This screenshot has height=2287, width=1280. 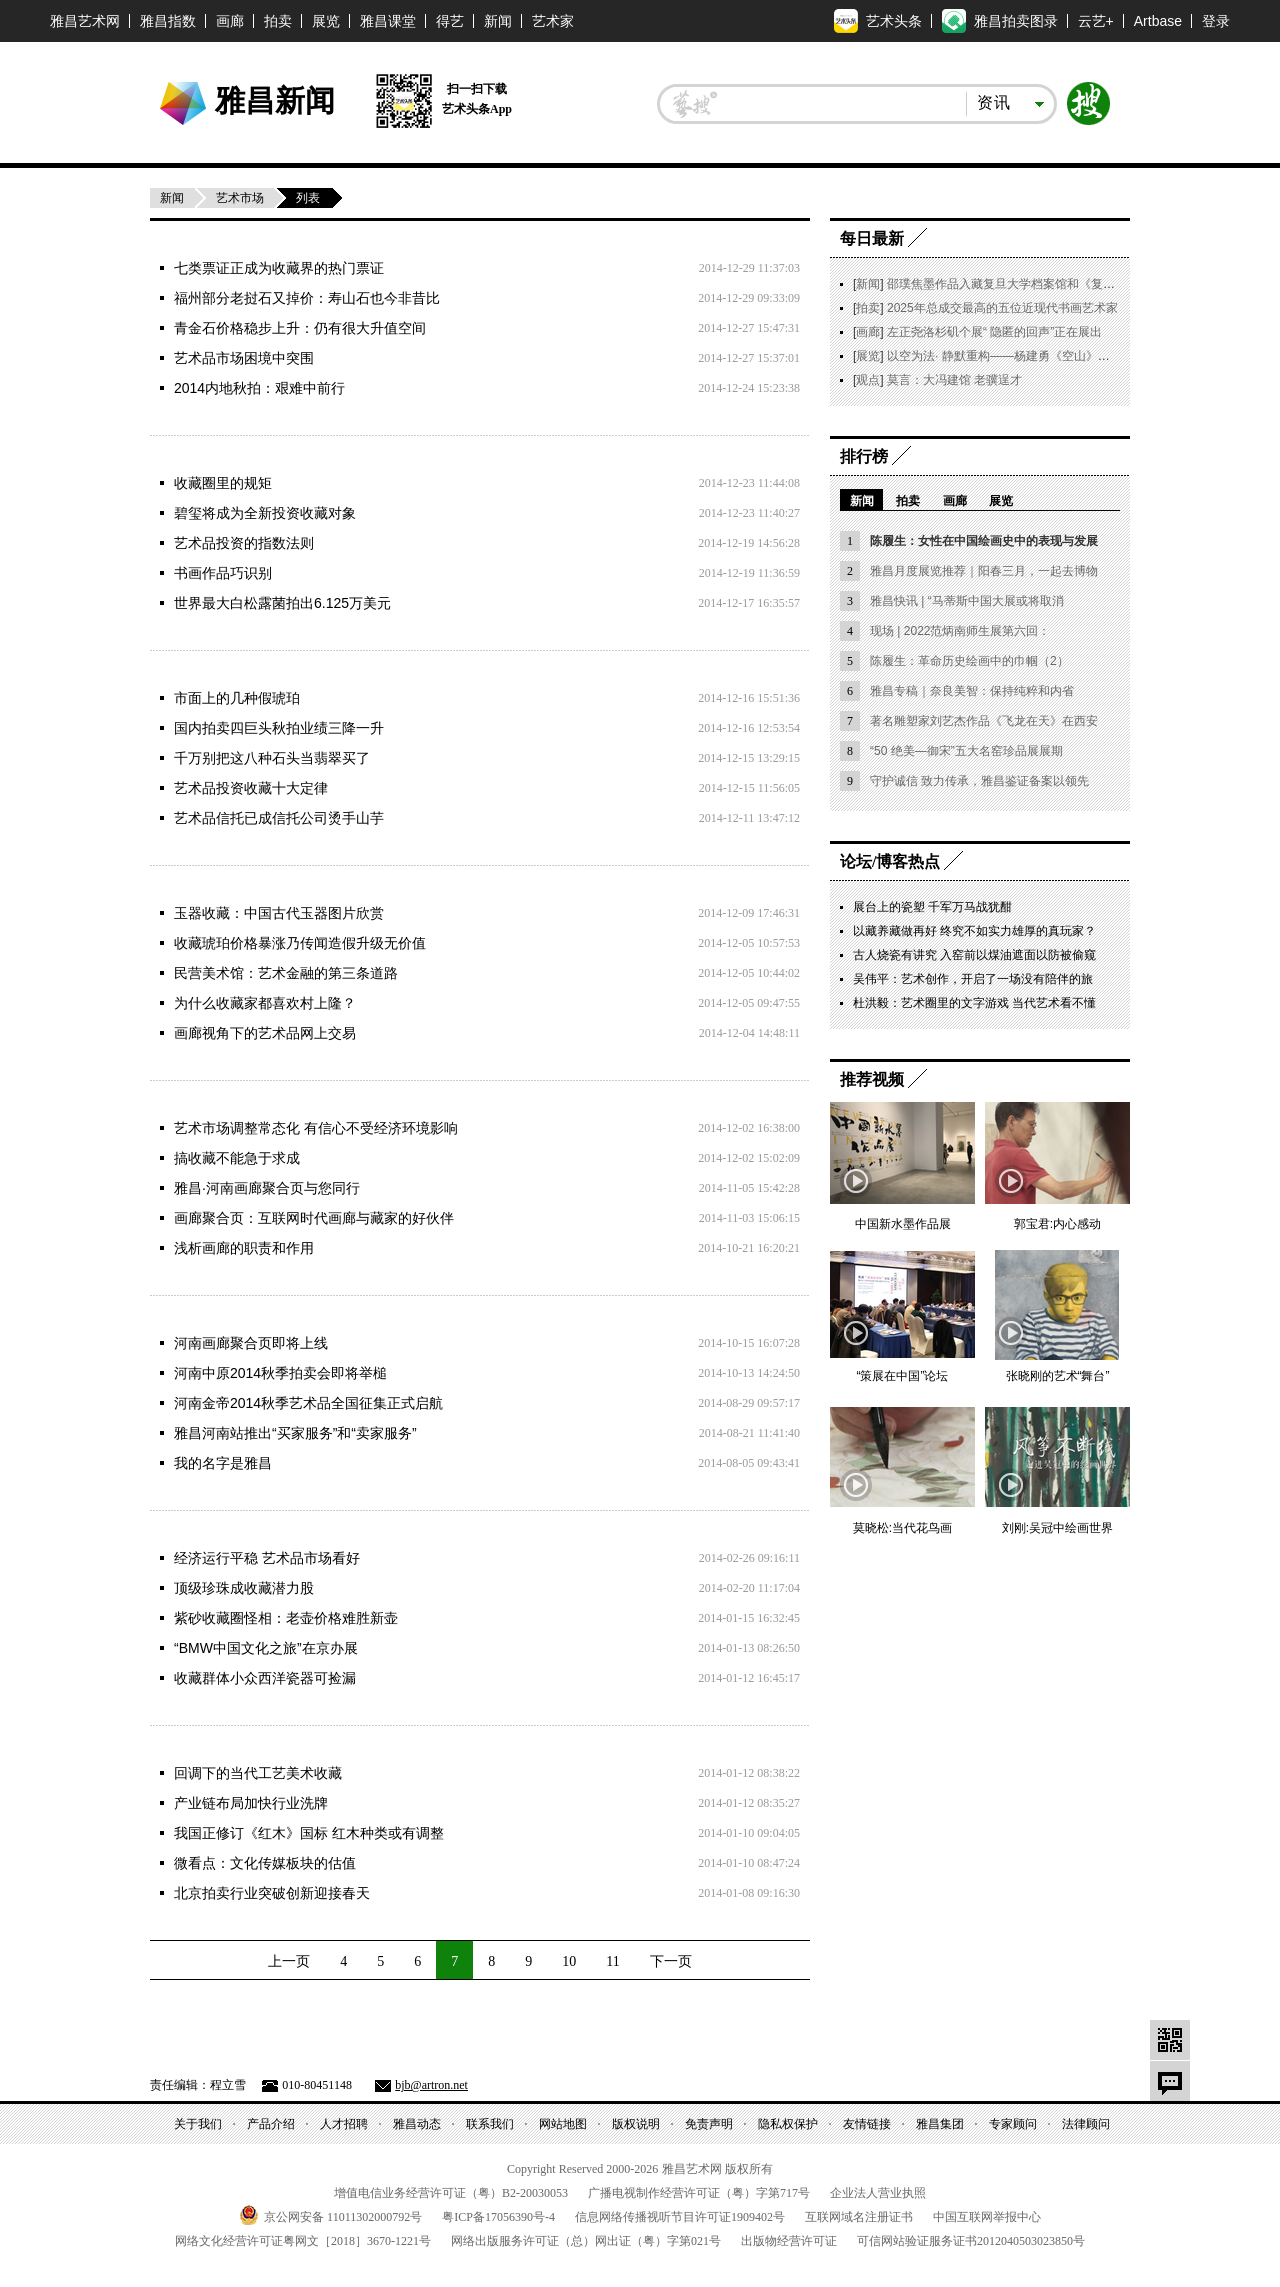 What do you see at coordinates (417, 2124) in the screenshot?
I see `雅昌动态` at bounding box center [417, 2124].